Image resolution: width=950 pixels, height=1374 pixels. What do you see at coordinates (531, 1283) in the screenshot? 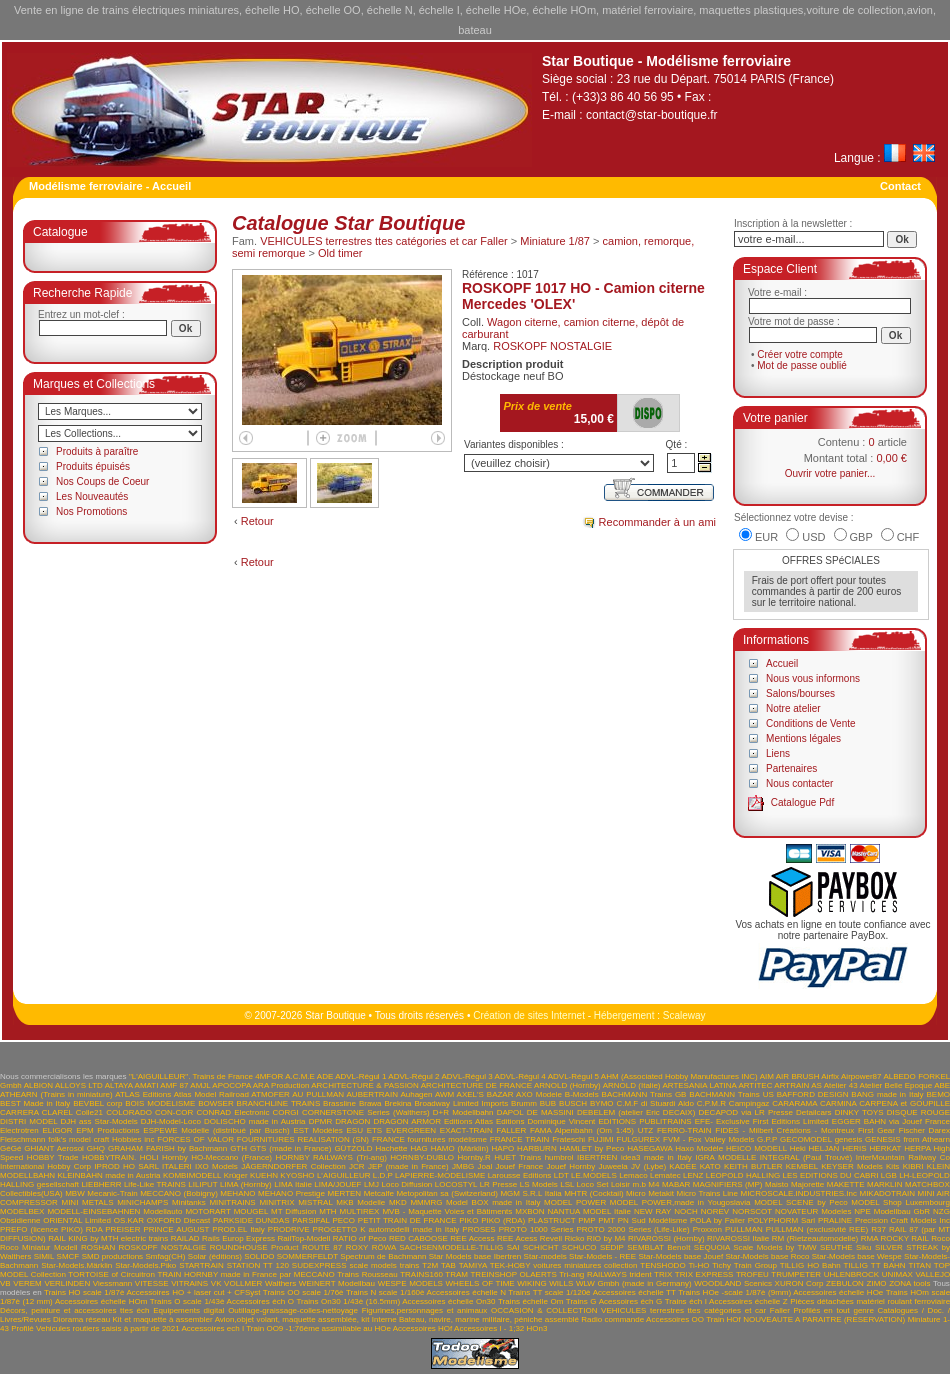
I see `WIKING` at bounding box center [531, 1283].